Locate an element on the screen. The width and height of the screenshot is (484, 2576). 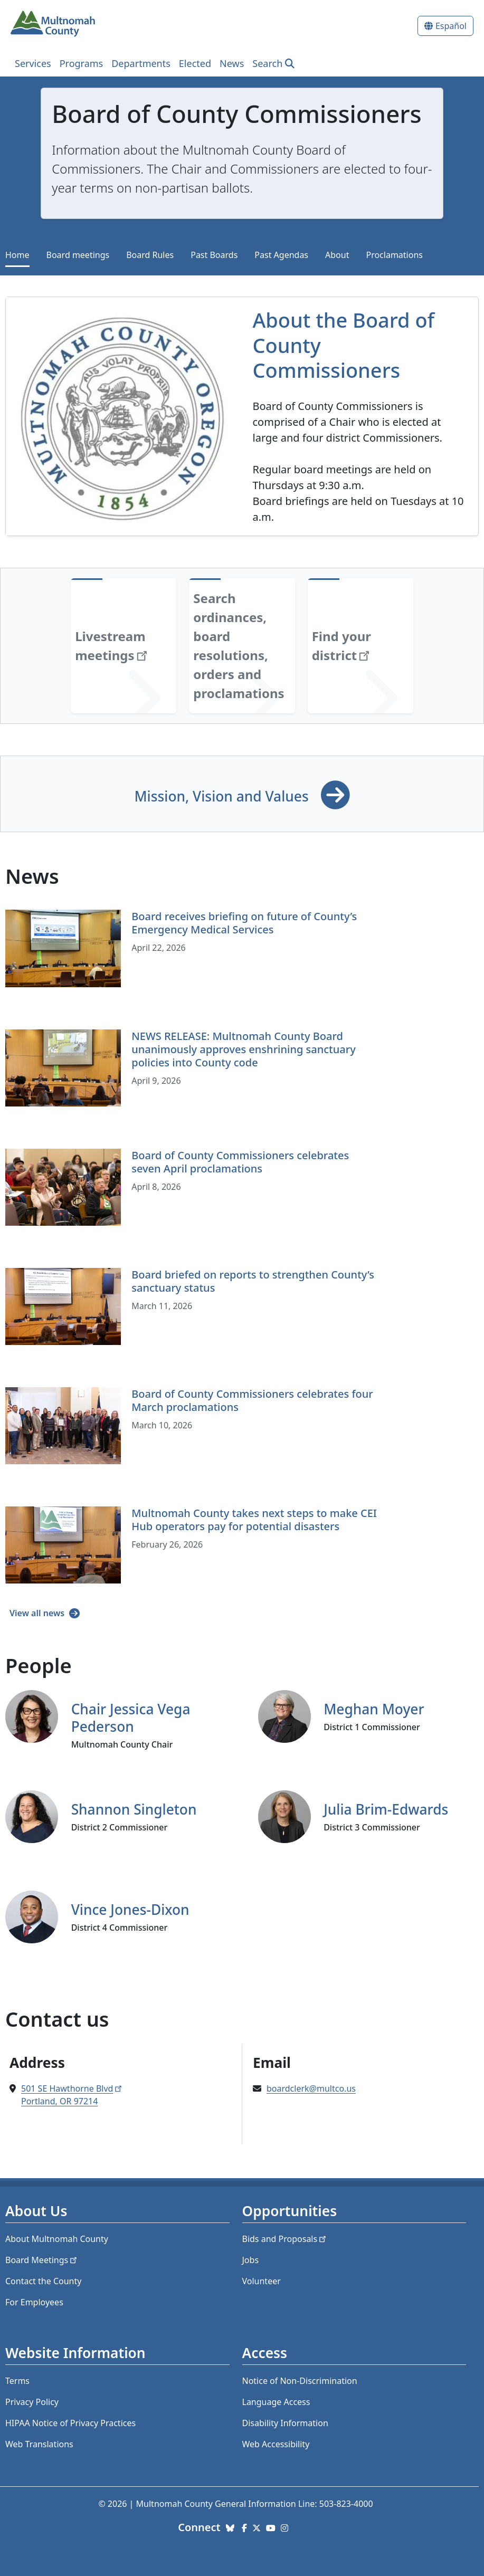
Past Boards is located at coordinates (214, 255).